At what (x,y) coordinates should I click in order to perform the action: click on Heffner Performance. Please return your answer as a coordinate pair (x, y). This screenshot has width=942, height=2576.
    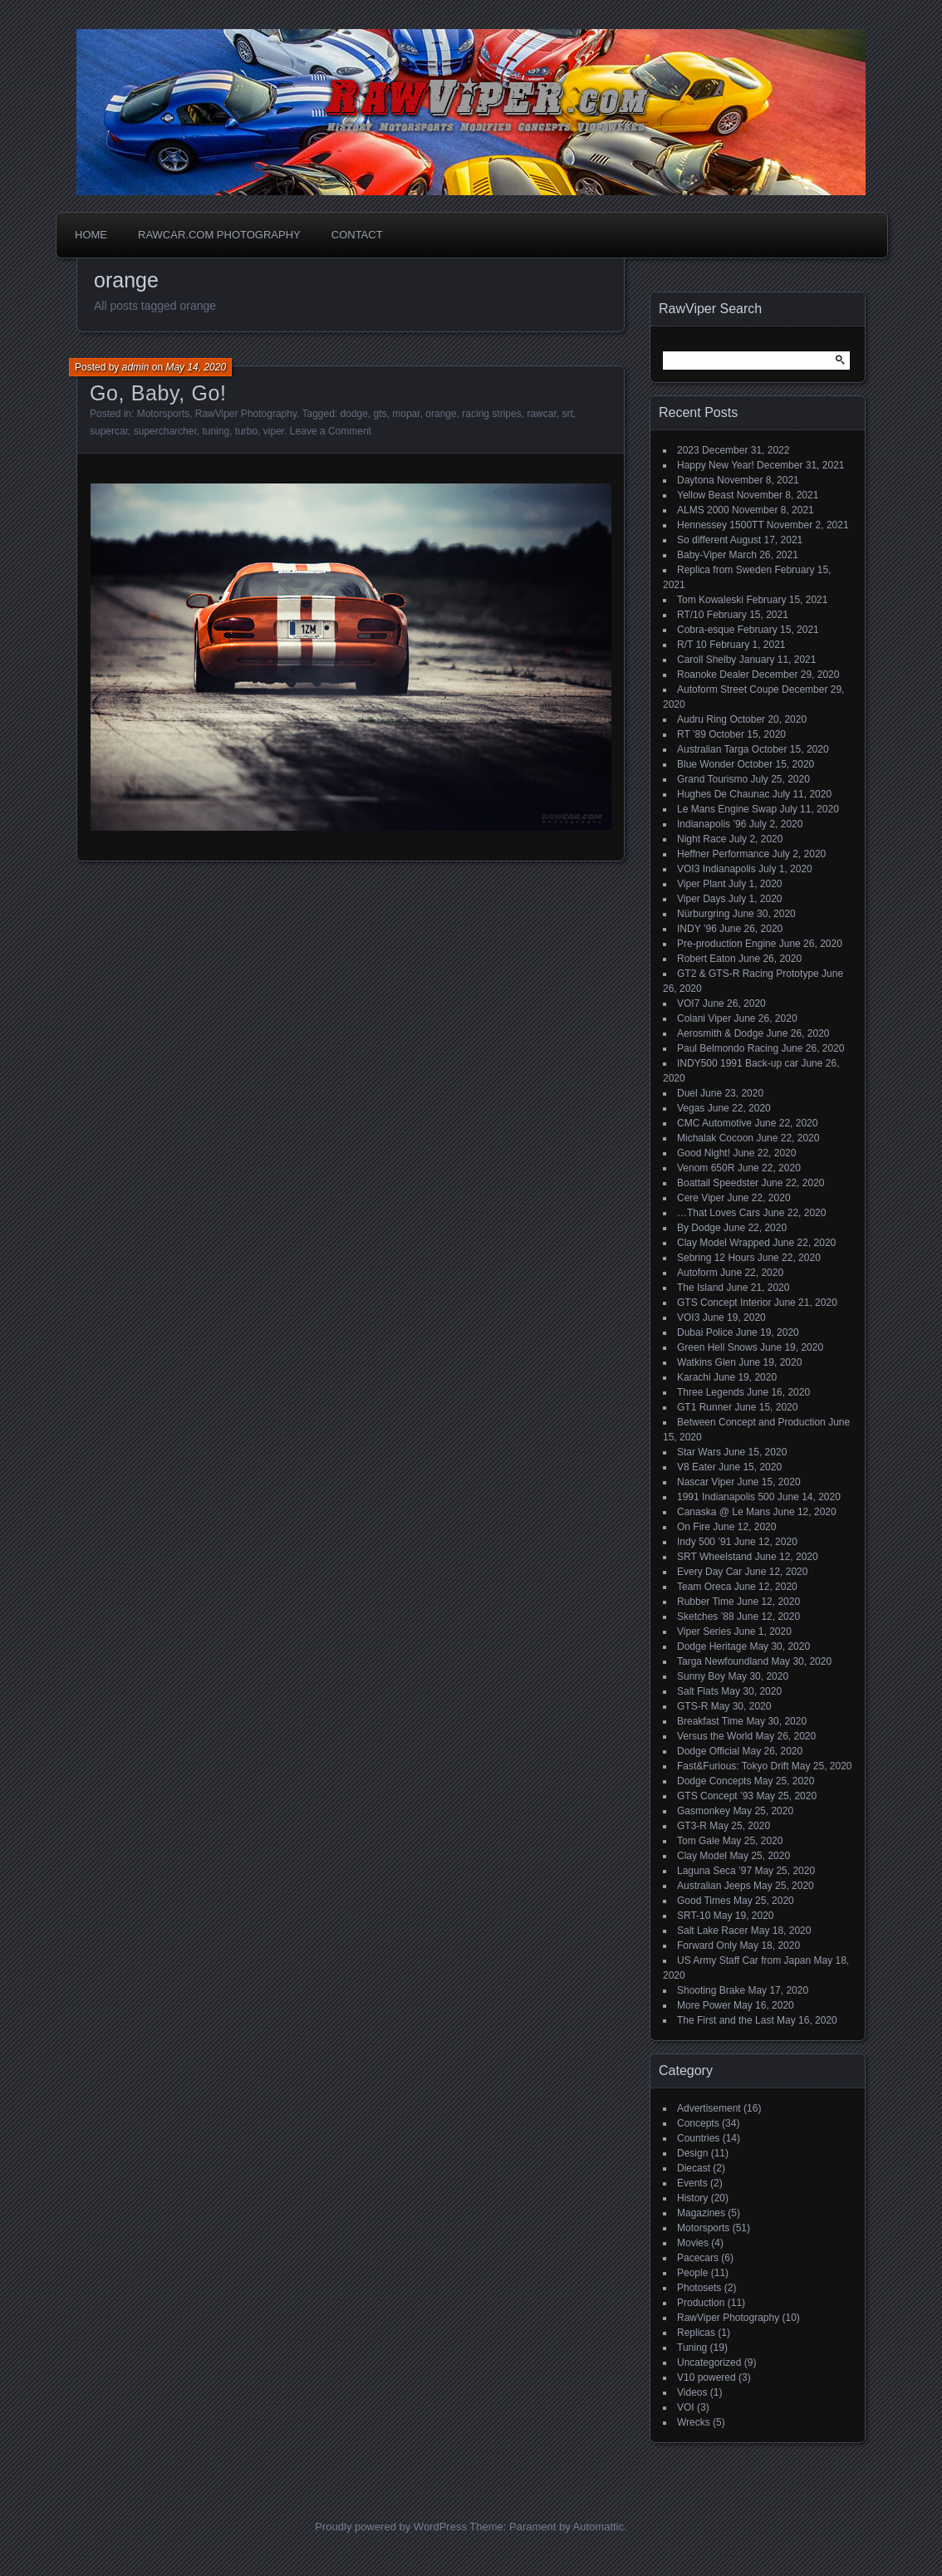
    Looking at the image, I should click on (723, 854).